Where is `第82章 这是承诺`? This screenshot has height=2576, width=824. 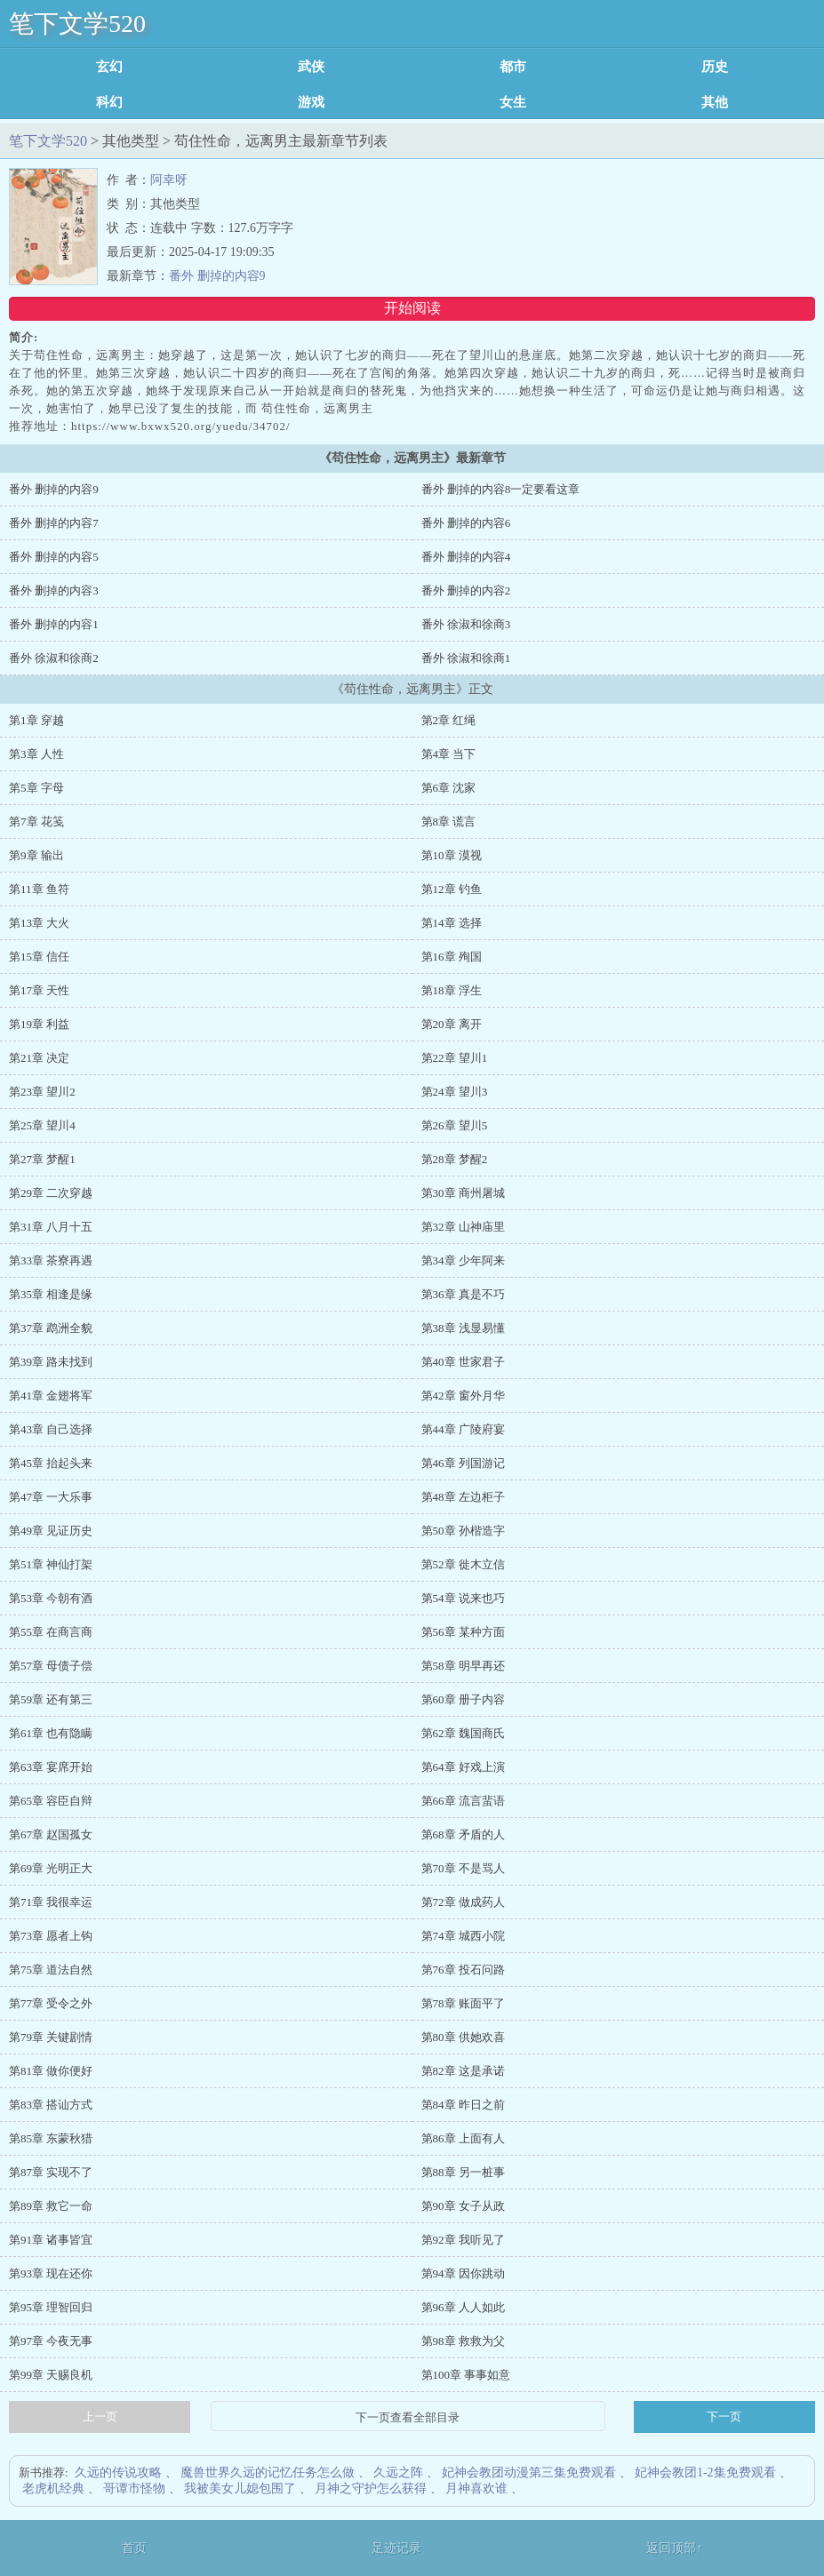
第82章 这是承诺 is located at coordinates (463, 2071).